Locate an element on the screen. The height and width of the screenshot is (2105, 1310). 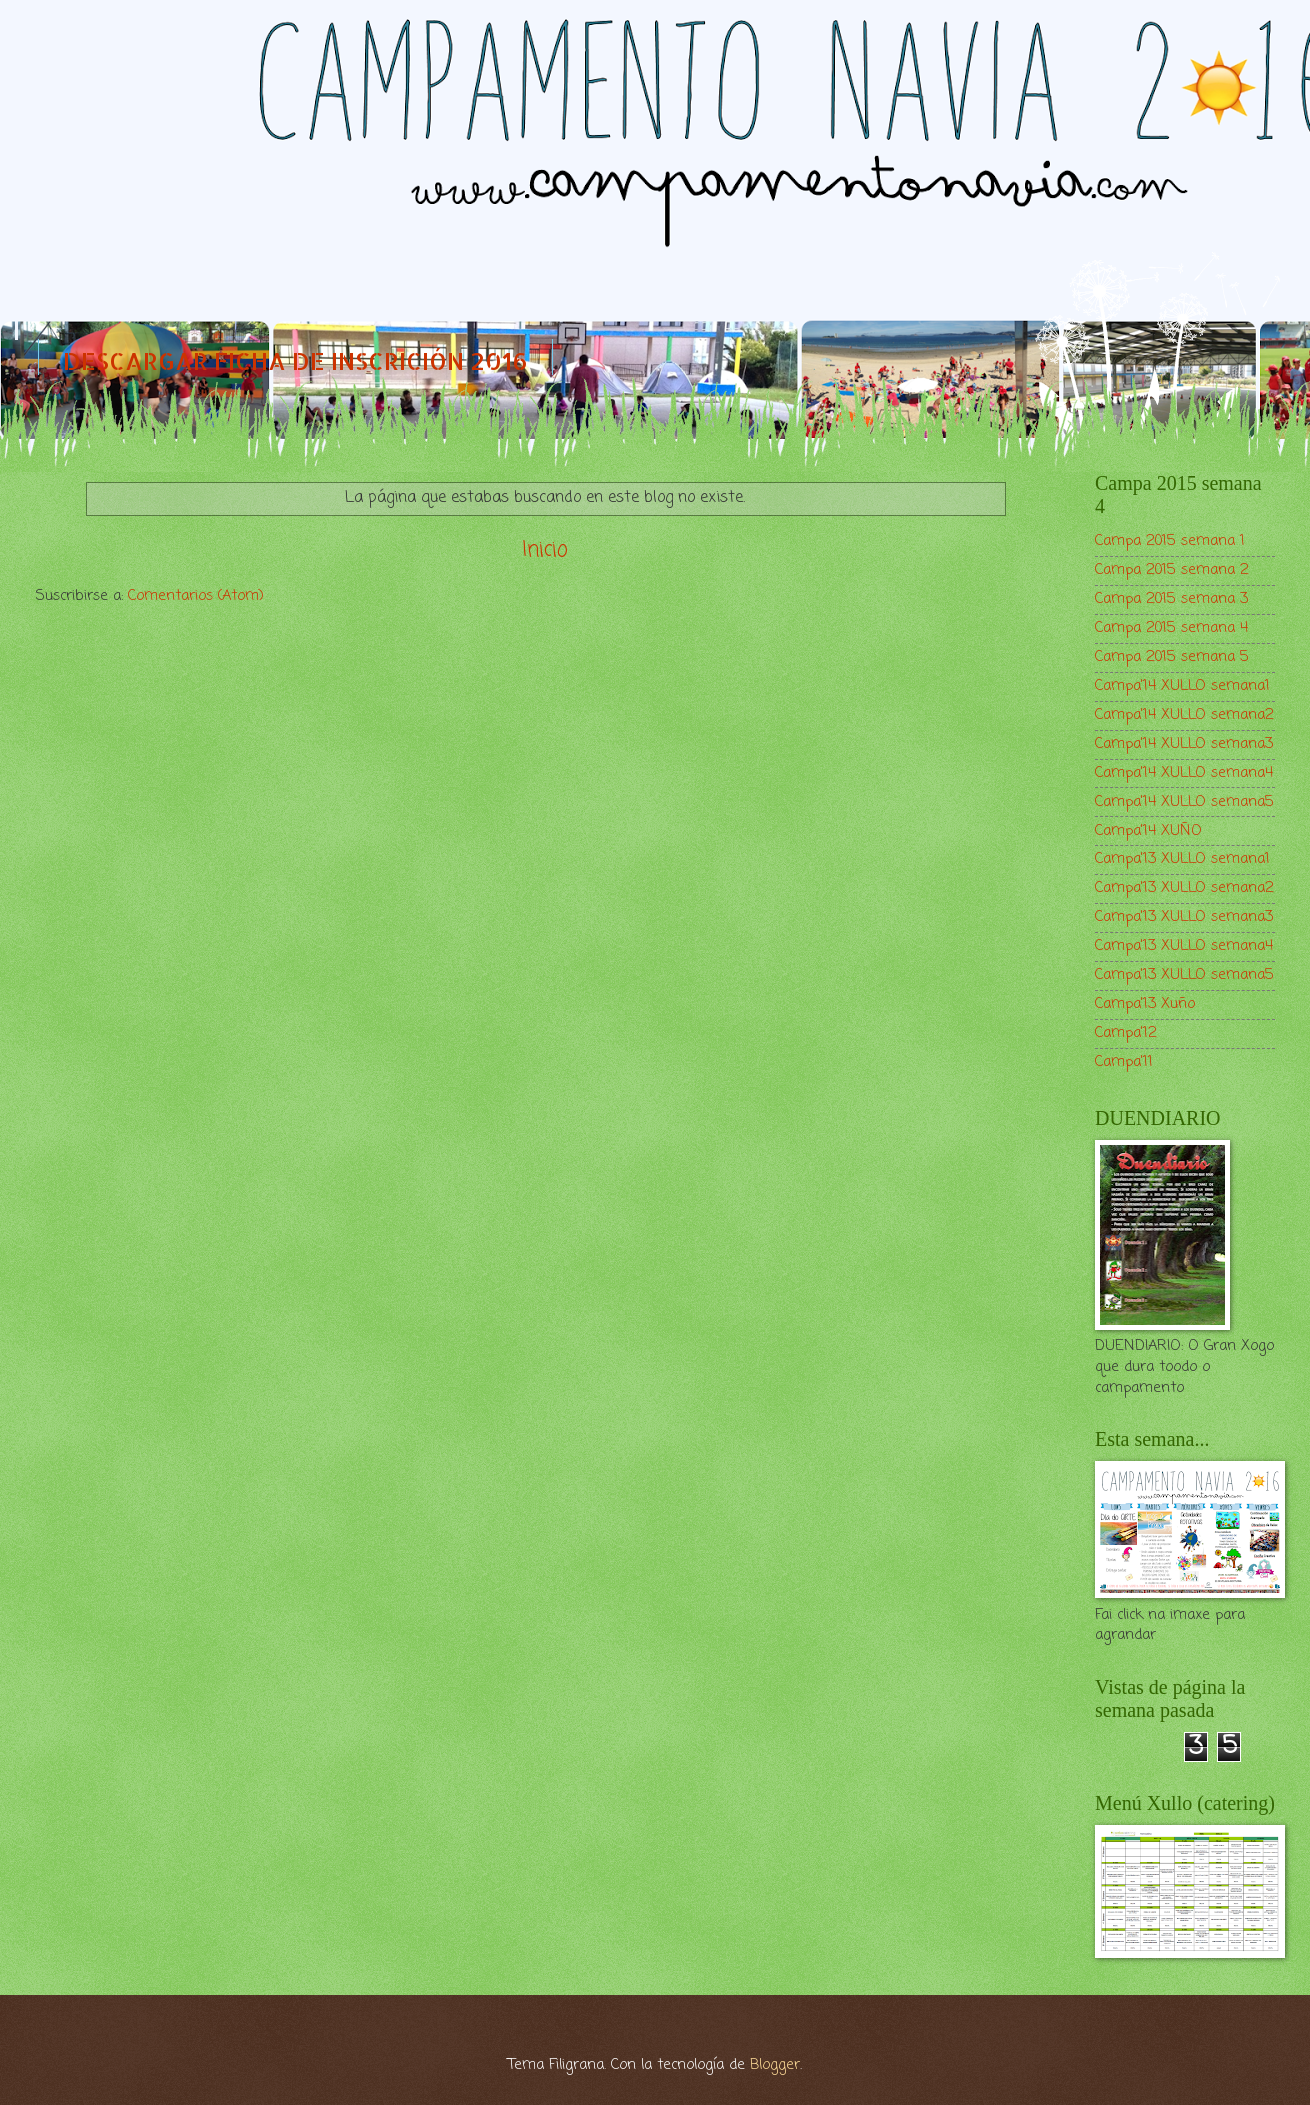
DESCARGAR FICHA DE INSCRICIÓN 2016 is located at coordinates (295, 360).